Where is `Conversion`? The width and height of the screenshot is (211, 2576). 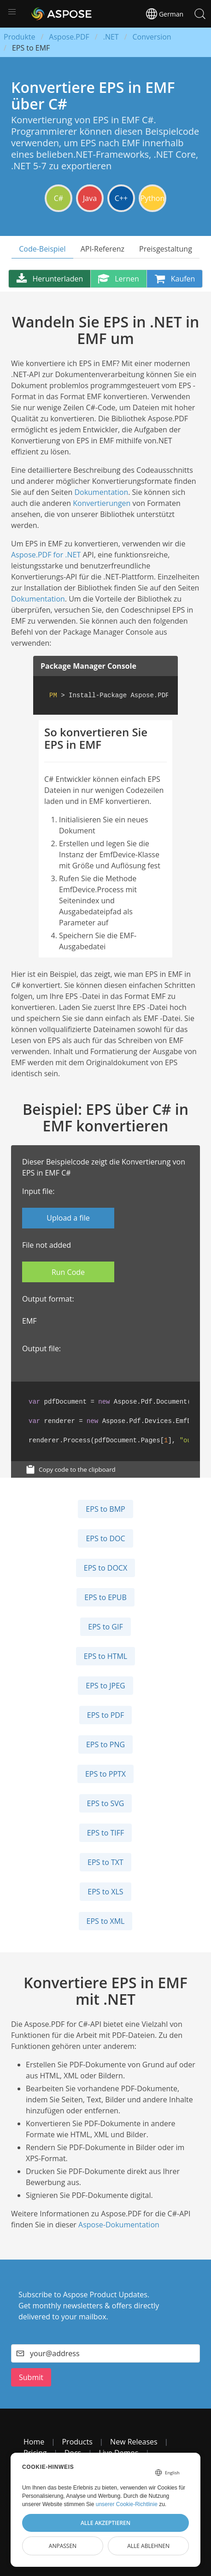 Conversion is located at coordinates (152, 37).